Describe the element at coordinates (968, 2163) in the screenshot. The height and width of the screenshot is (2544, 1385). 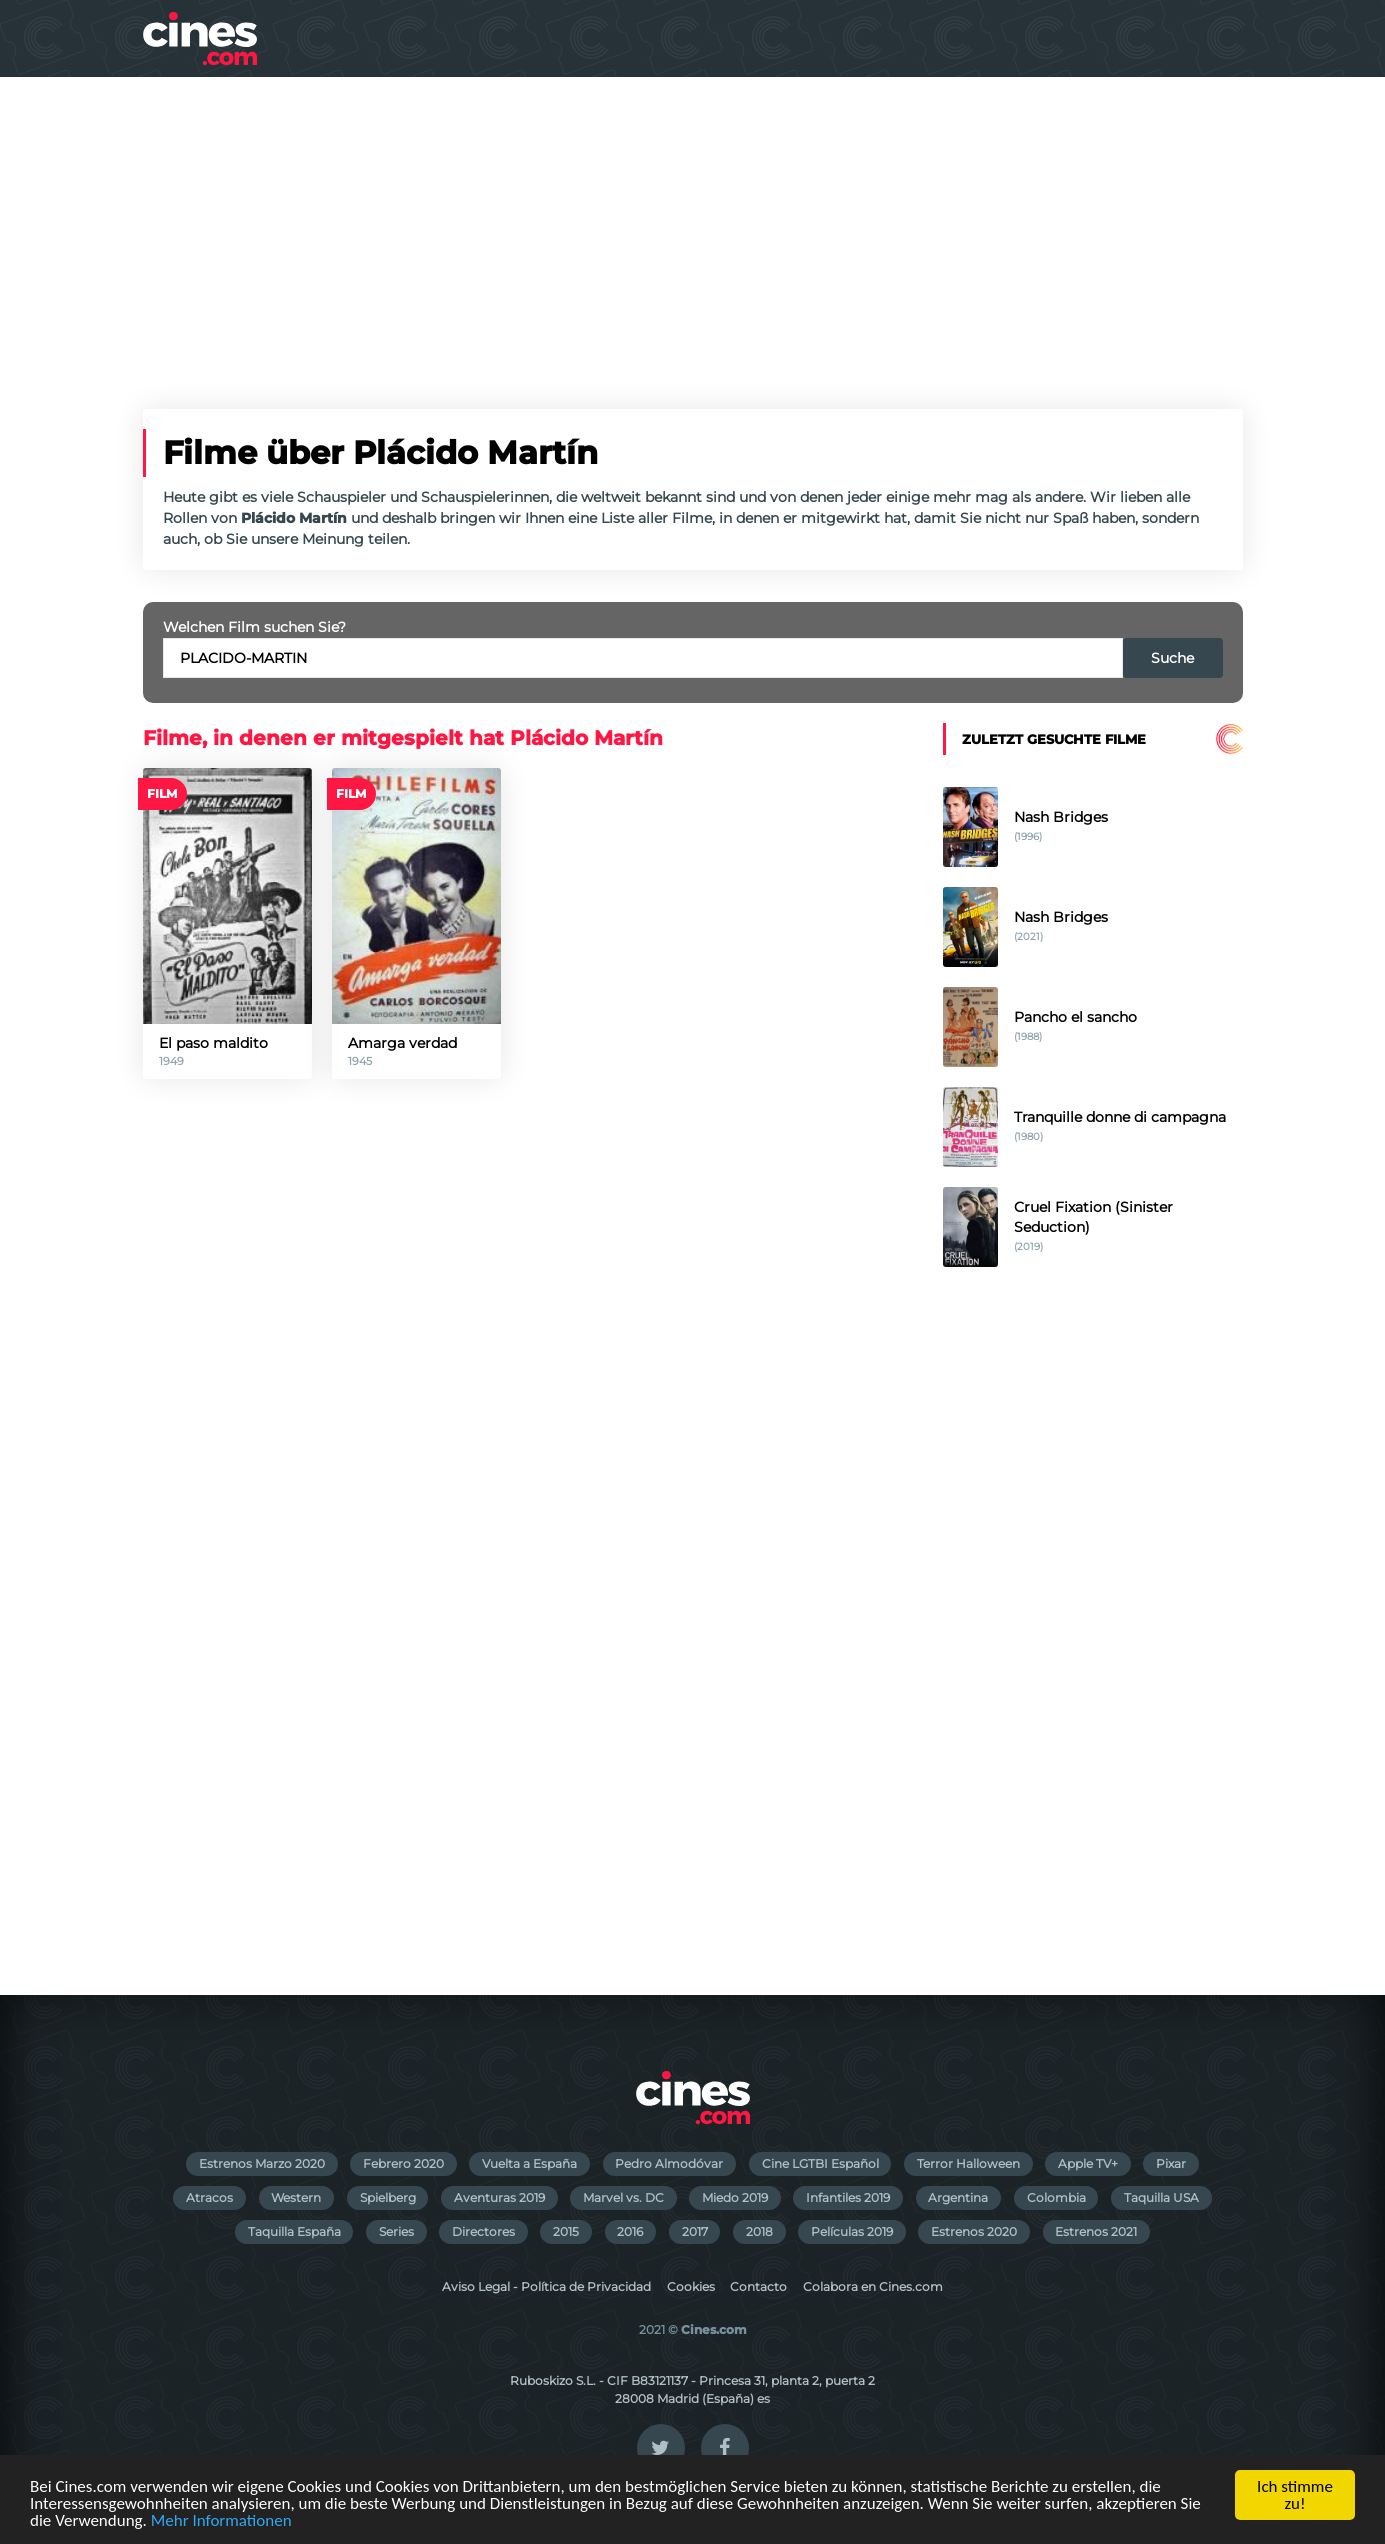
I see `Terror Halloween` at that location.